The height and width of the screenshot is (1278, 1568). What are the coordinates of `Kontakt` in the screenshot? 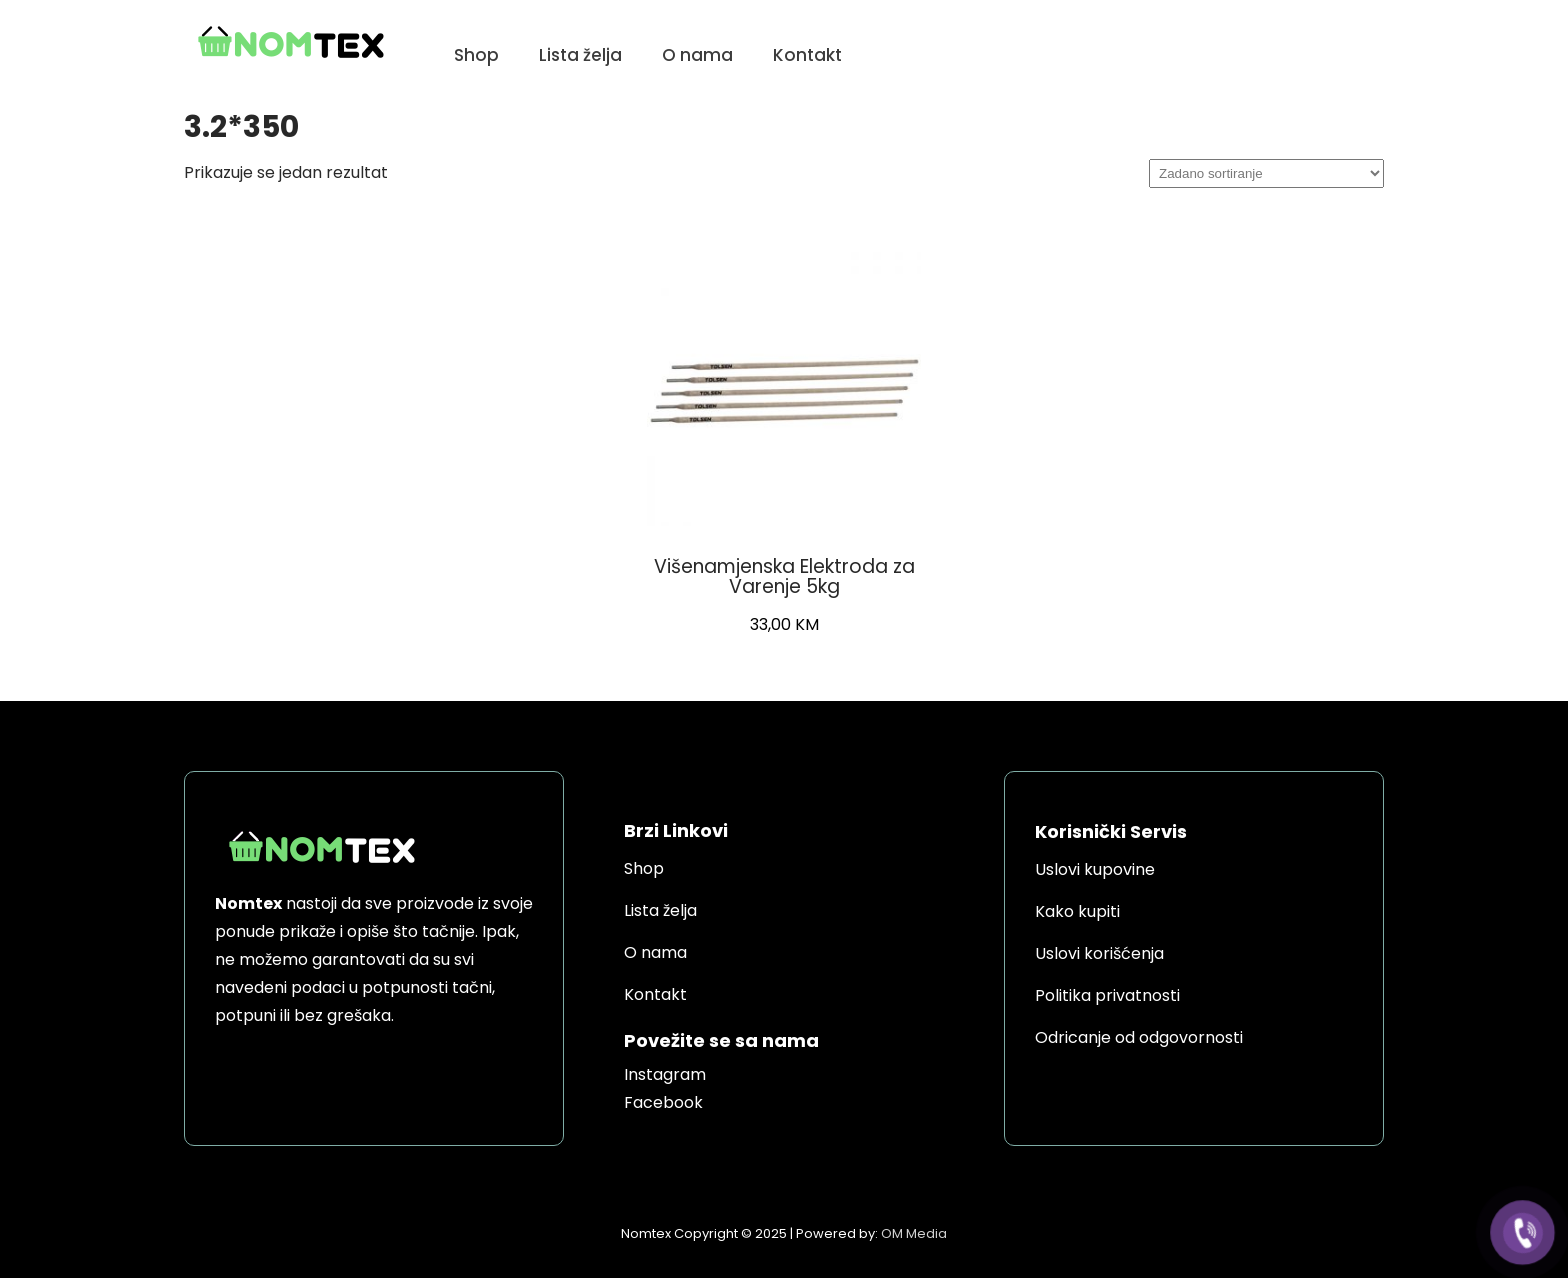 It's located at (807, 55).